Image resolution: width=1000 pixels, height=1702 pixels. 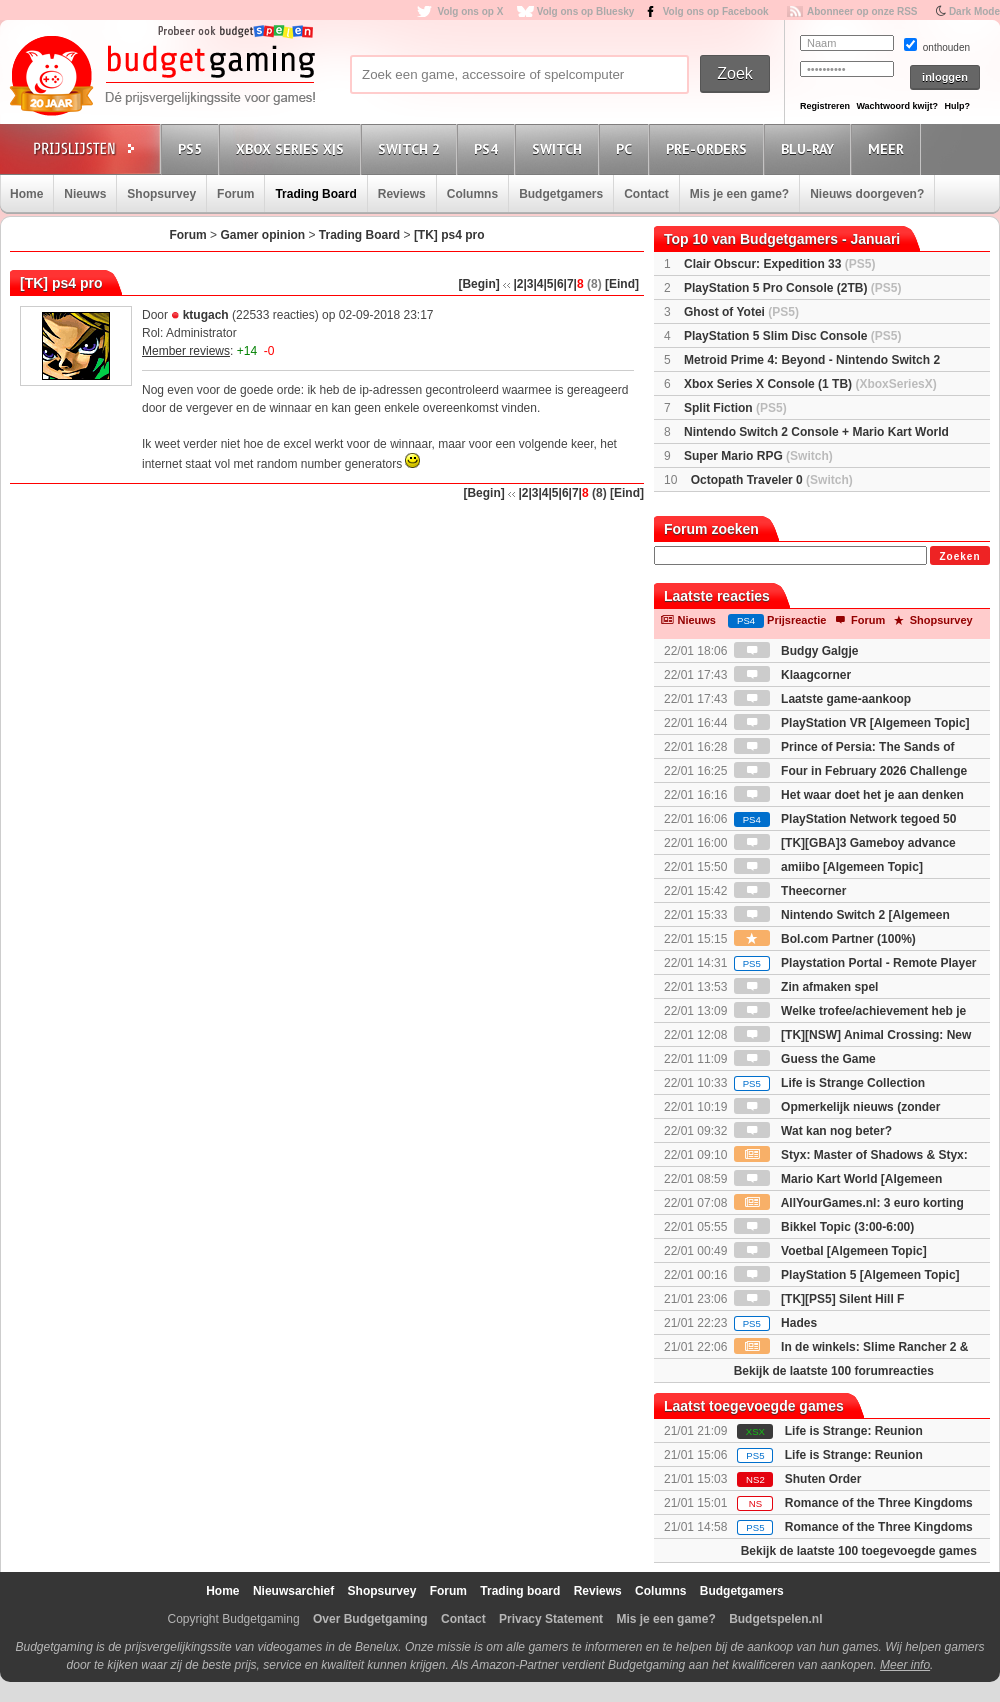 I want to click on Budgetgamers, so click(x=561, y=194).